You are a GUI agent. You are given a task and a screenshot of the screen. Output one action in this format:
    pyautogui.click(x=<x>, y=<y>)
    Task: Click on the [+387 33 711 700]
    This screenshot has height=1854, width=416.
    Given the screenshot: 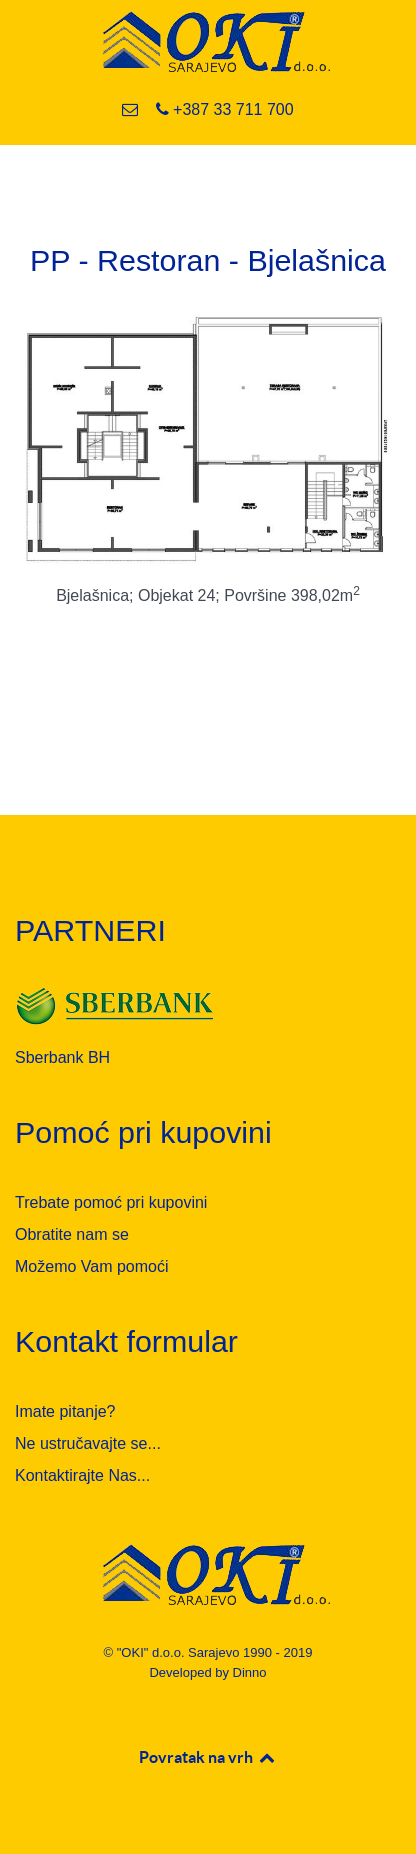 What is the action you would take?
    pyautogui.click(x=224, y=109)
    